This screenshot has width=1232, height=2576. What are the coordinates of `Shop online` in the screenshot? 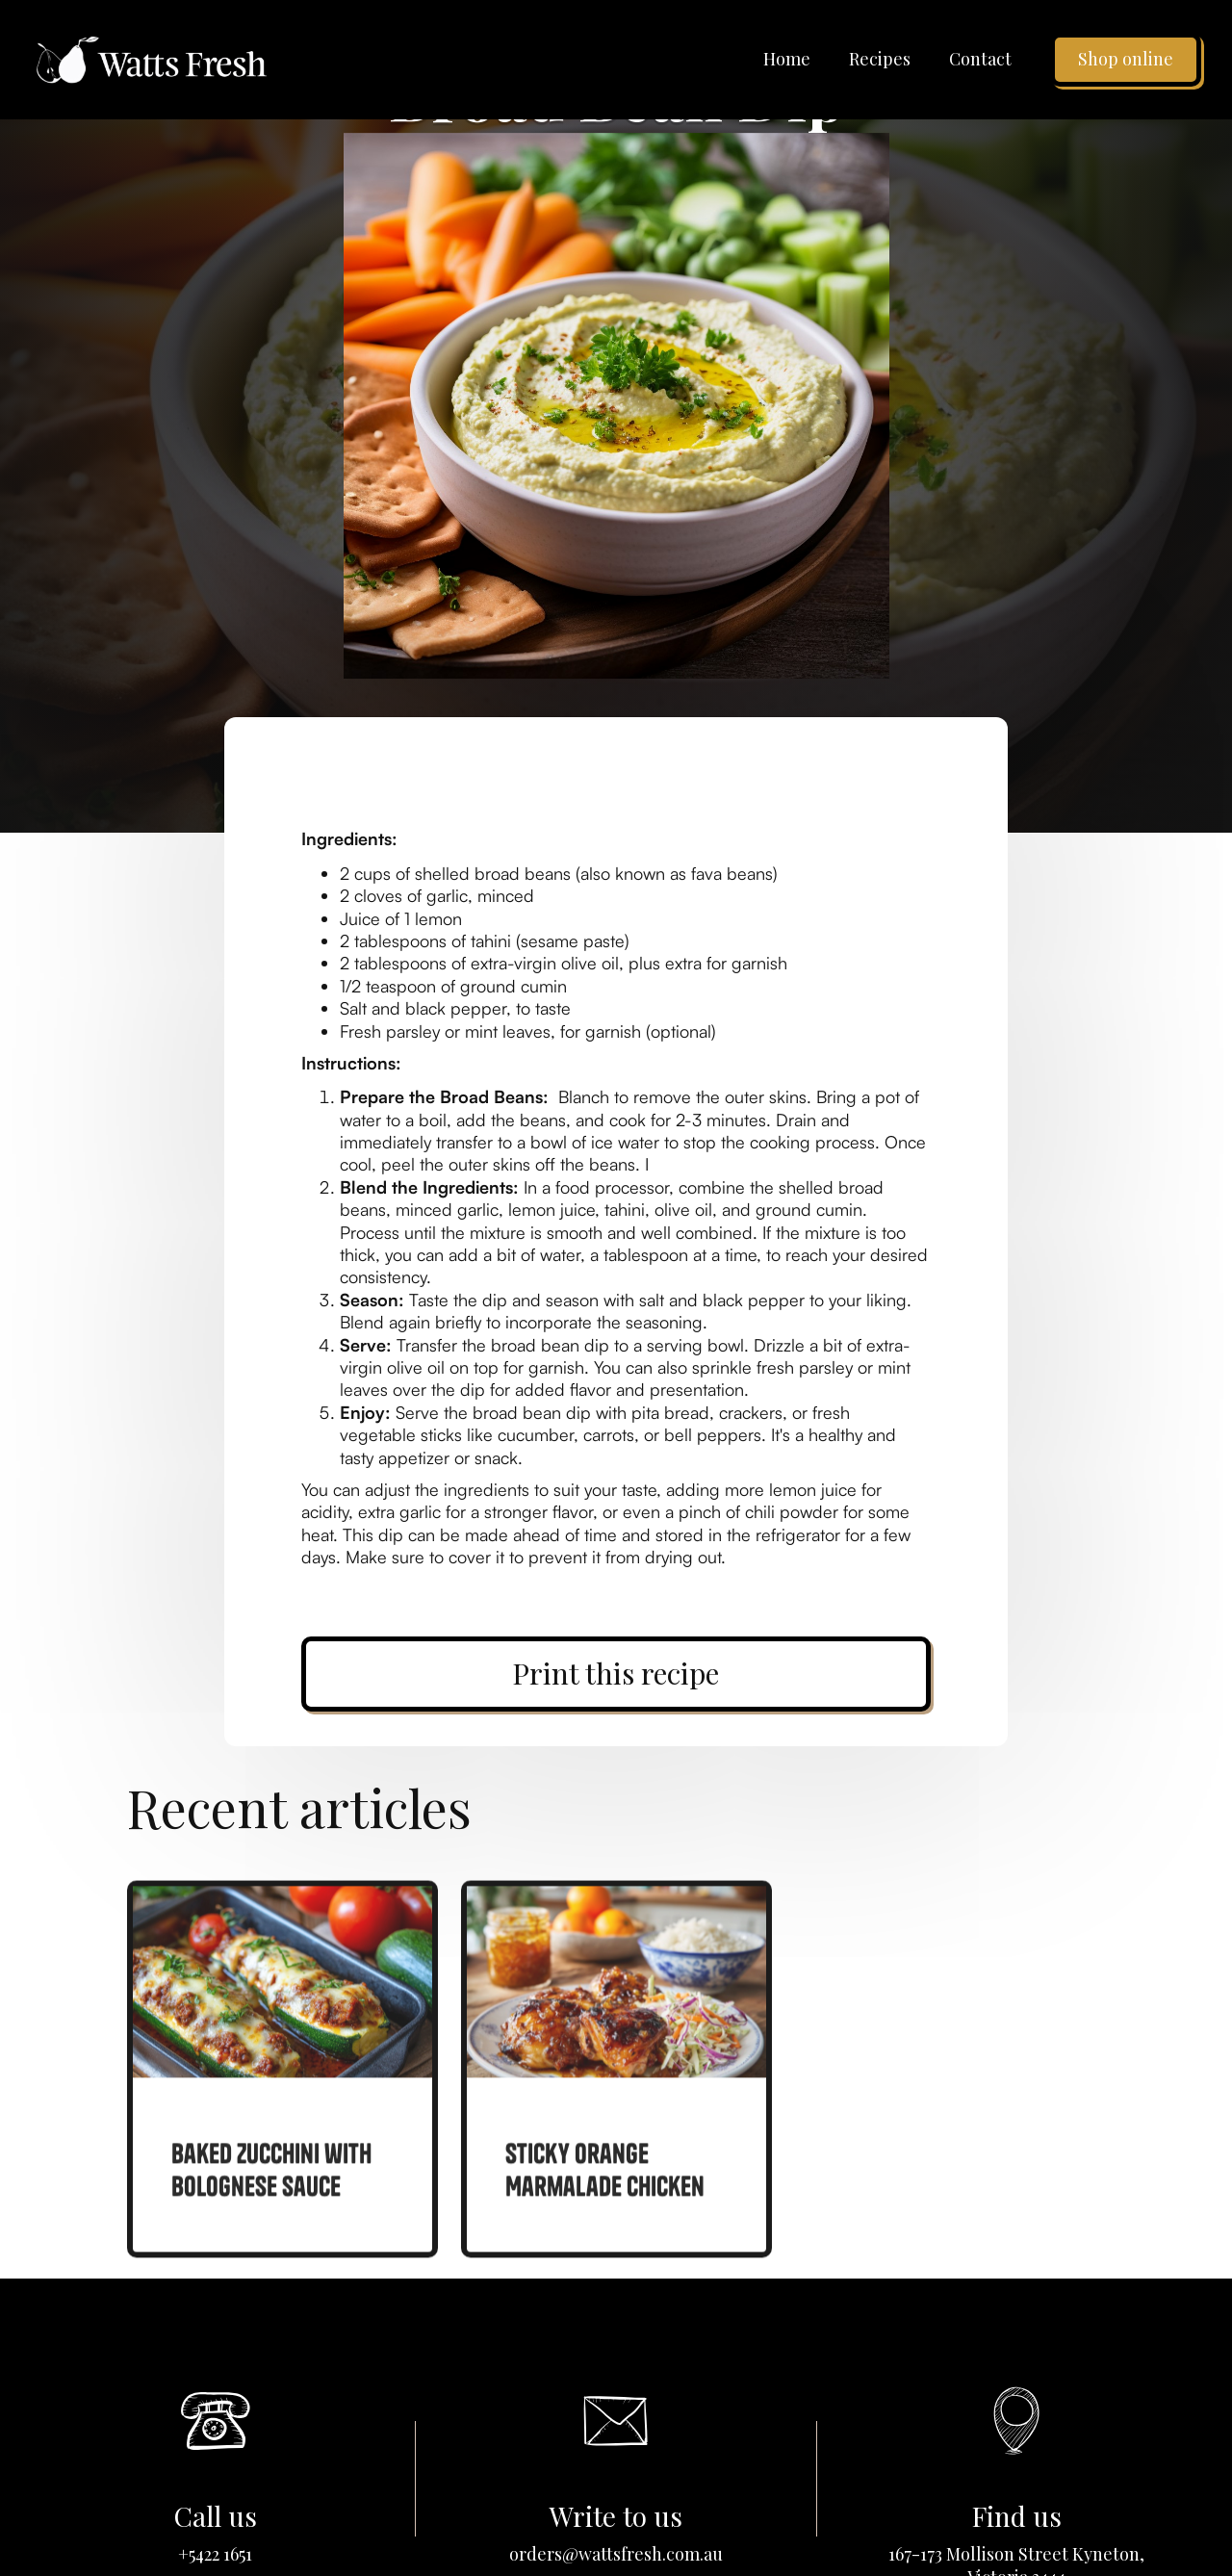 It's located at (1125, 58).